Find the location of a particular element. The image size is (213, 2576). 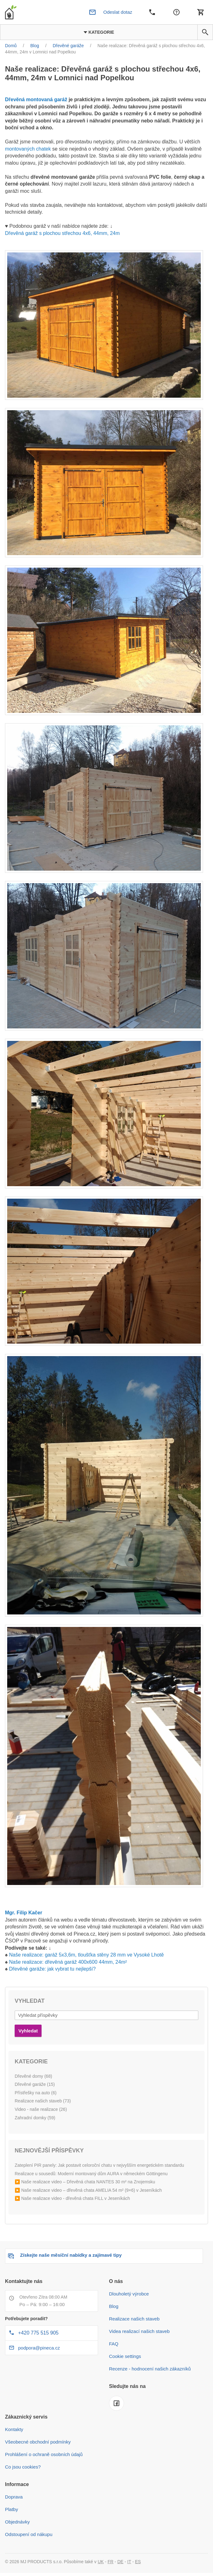

Dřevěné garáže: jak vybrat tu nejlepší? is located at coordinates (52, 1969).